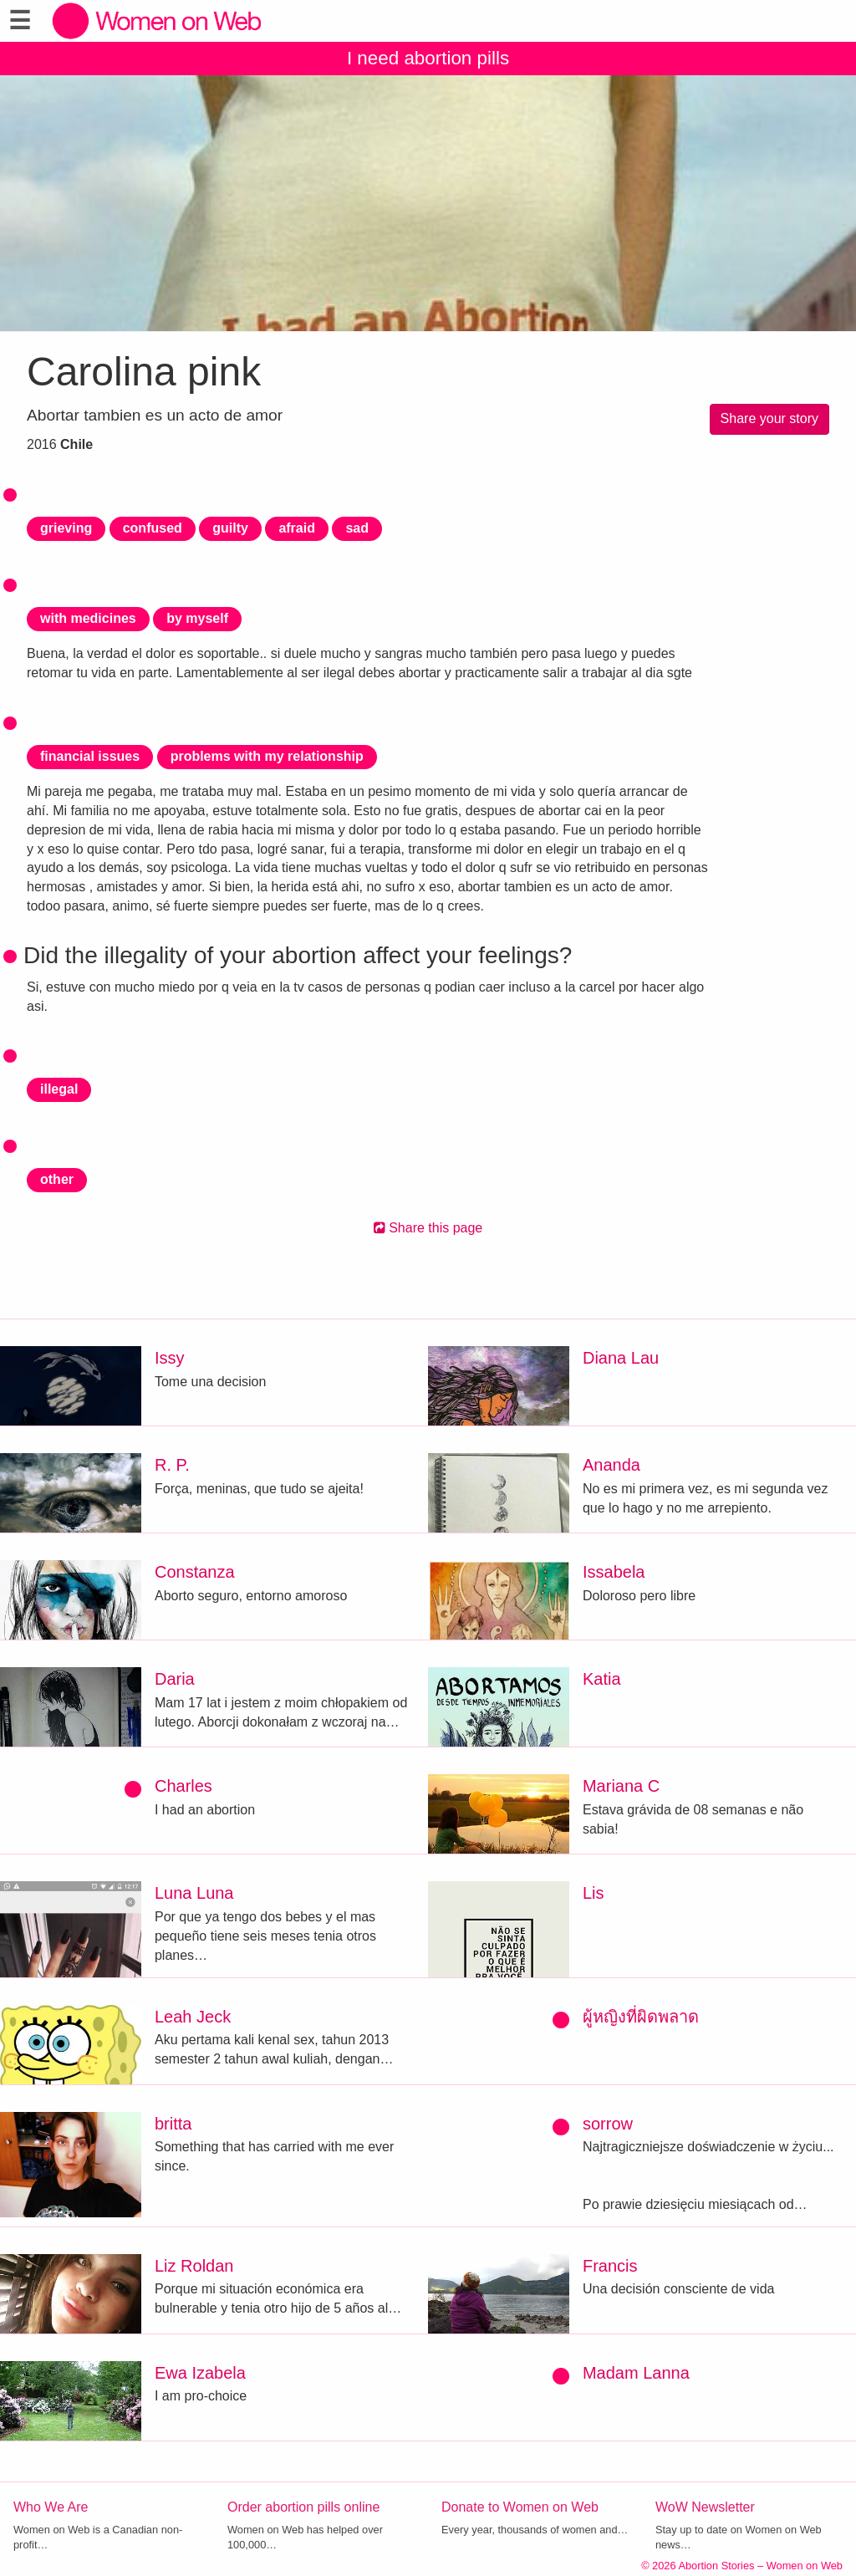 The height and width of the screenshot is (2576, 856). What do you see at coordinates (267, 756) in the screenshot?
I see `problems with my relationship` at bounding box center [267, 756].